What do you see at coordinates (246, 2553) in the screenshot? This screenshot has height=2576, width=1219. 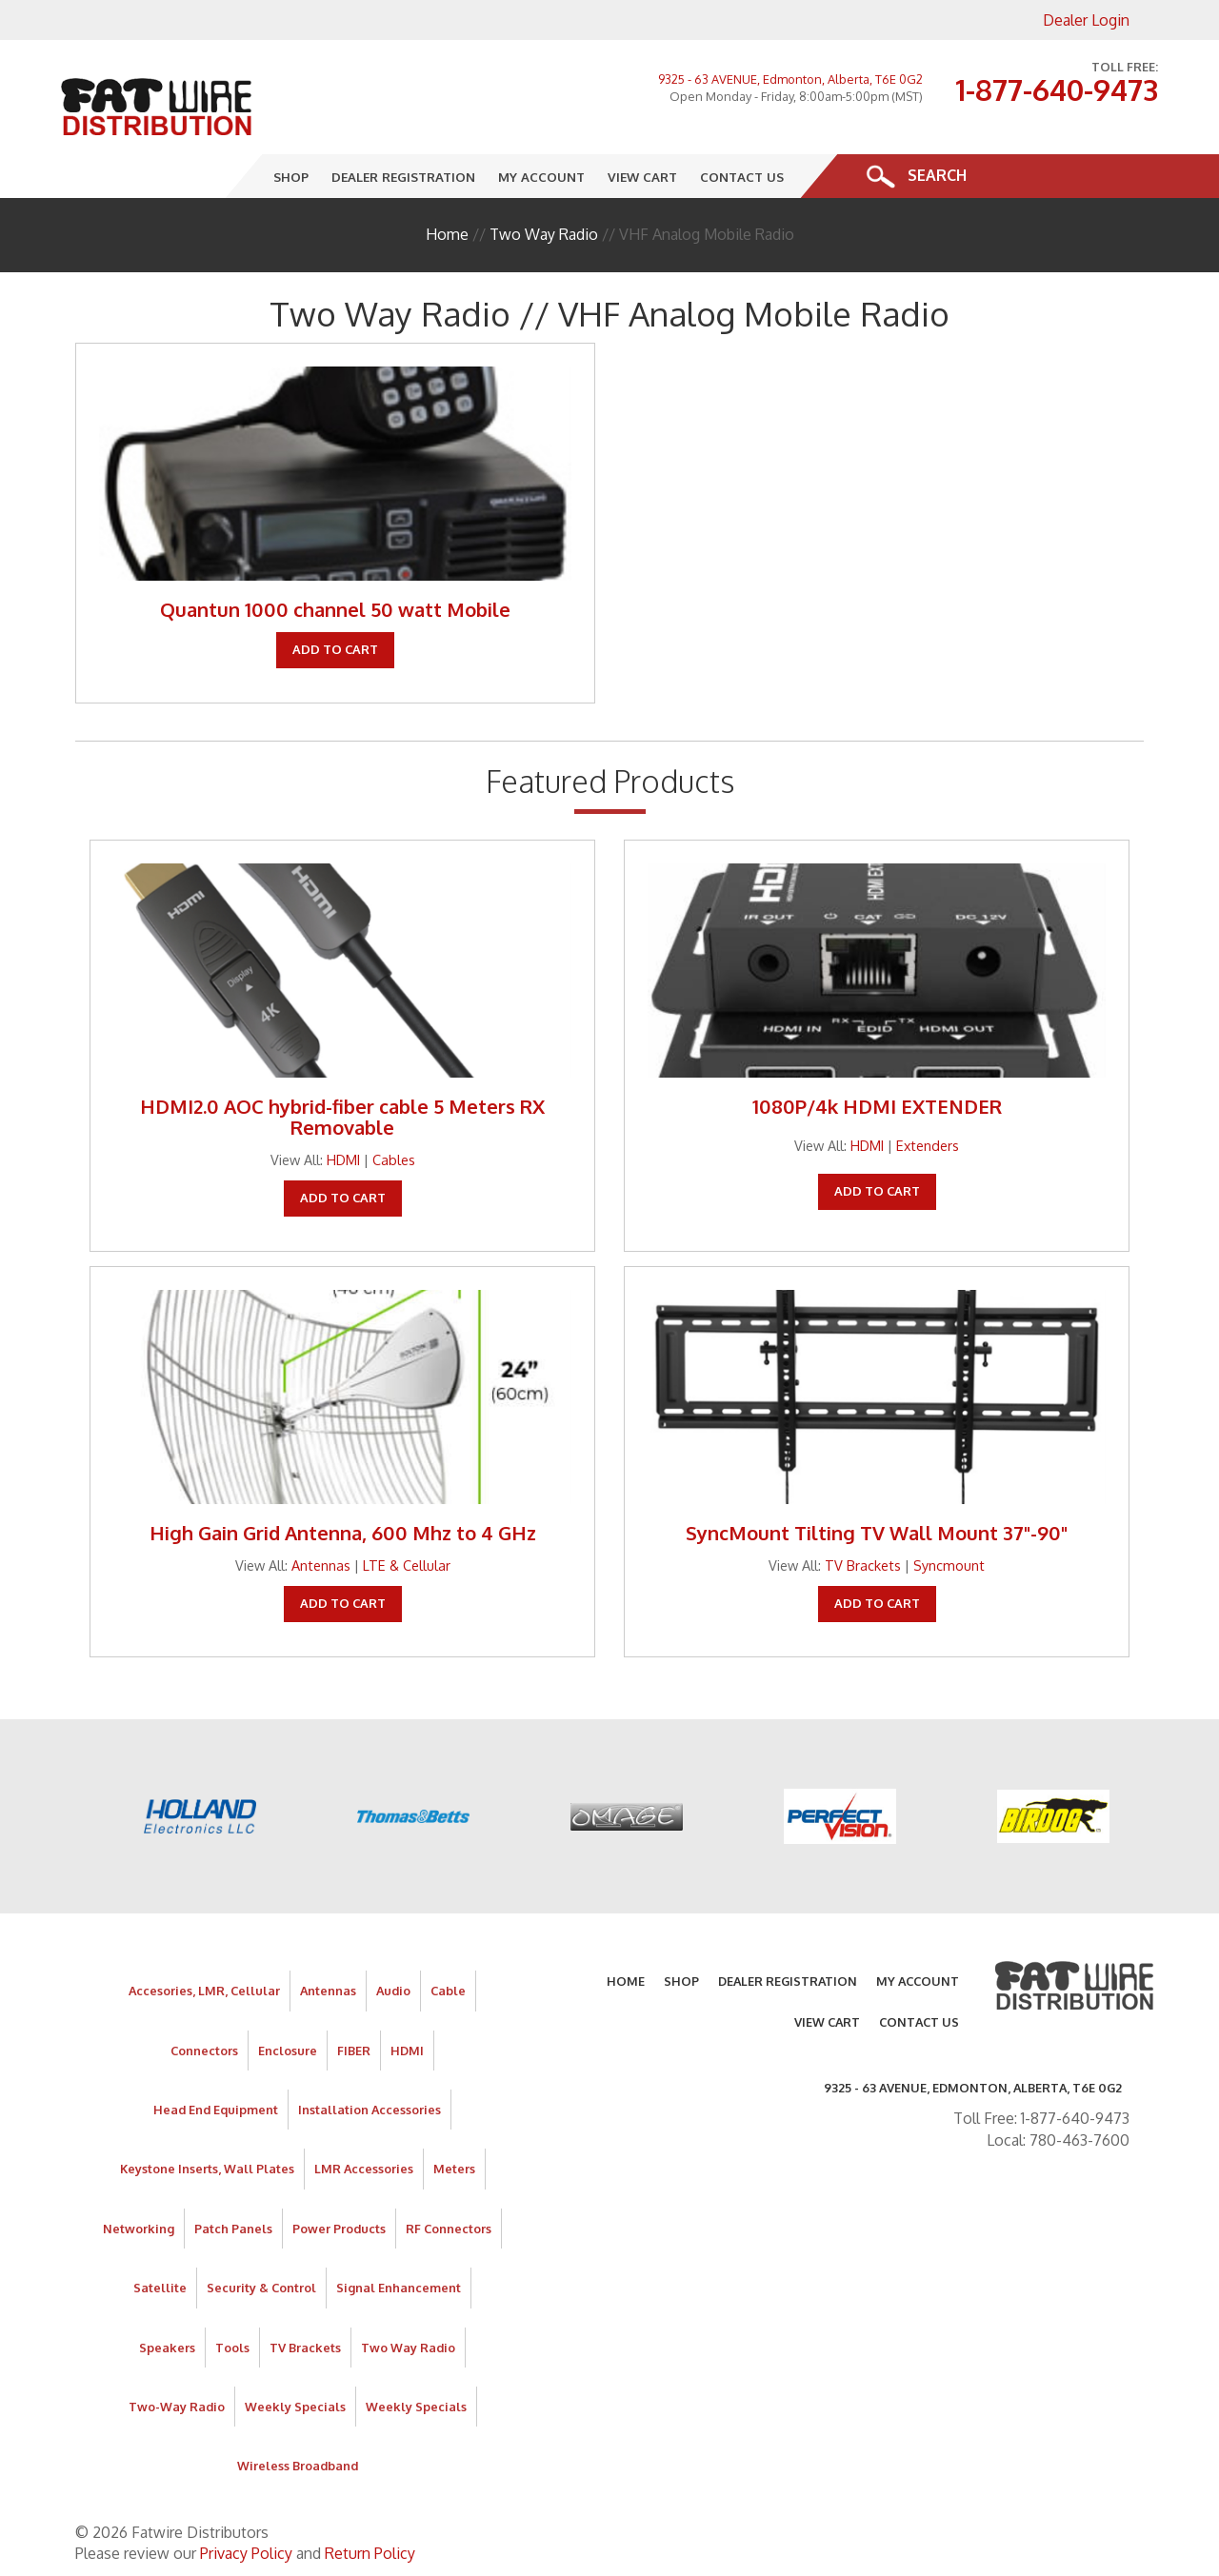 I see `Privacy Policy` at bounding box center [246, 2553].